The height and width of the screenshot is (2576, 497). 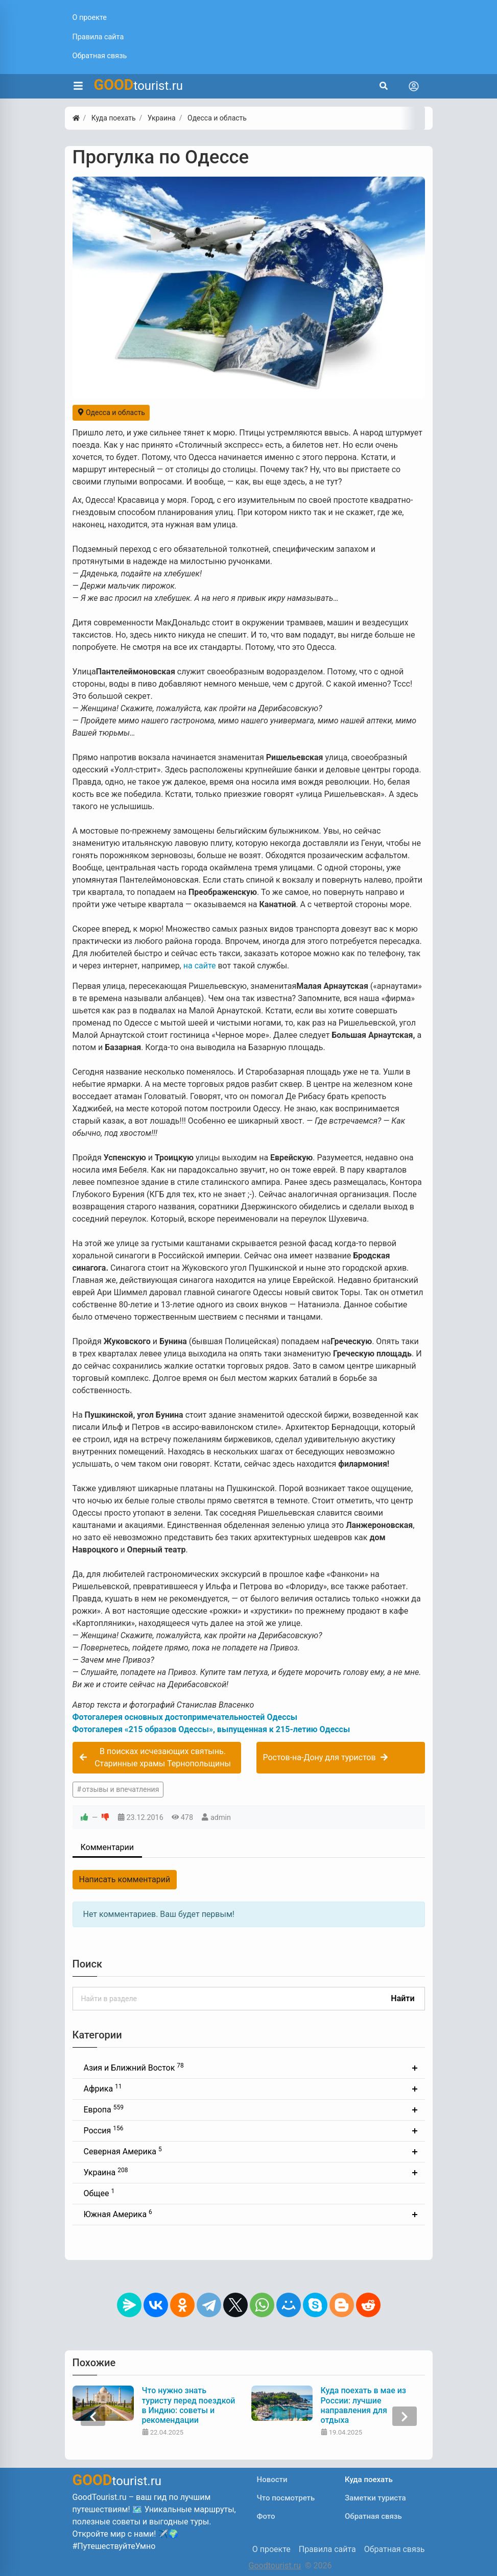 I want to click on Что нужно знать туристу перед поездкой в Индию: советы и рекомендации, so click(x=188, y=2405).